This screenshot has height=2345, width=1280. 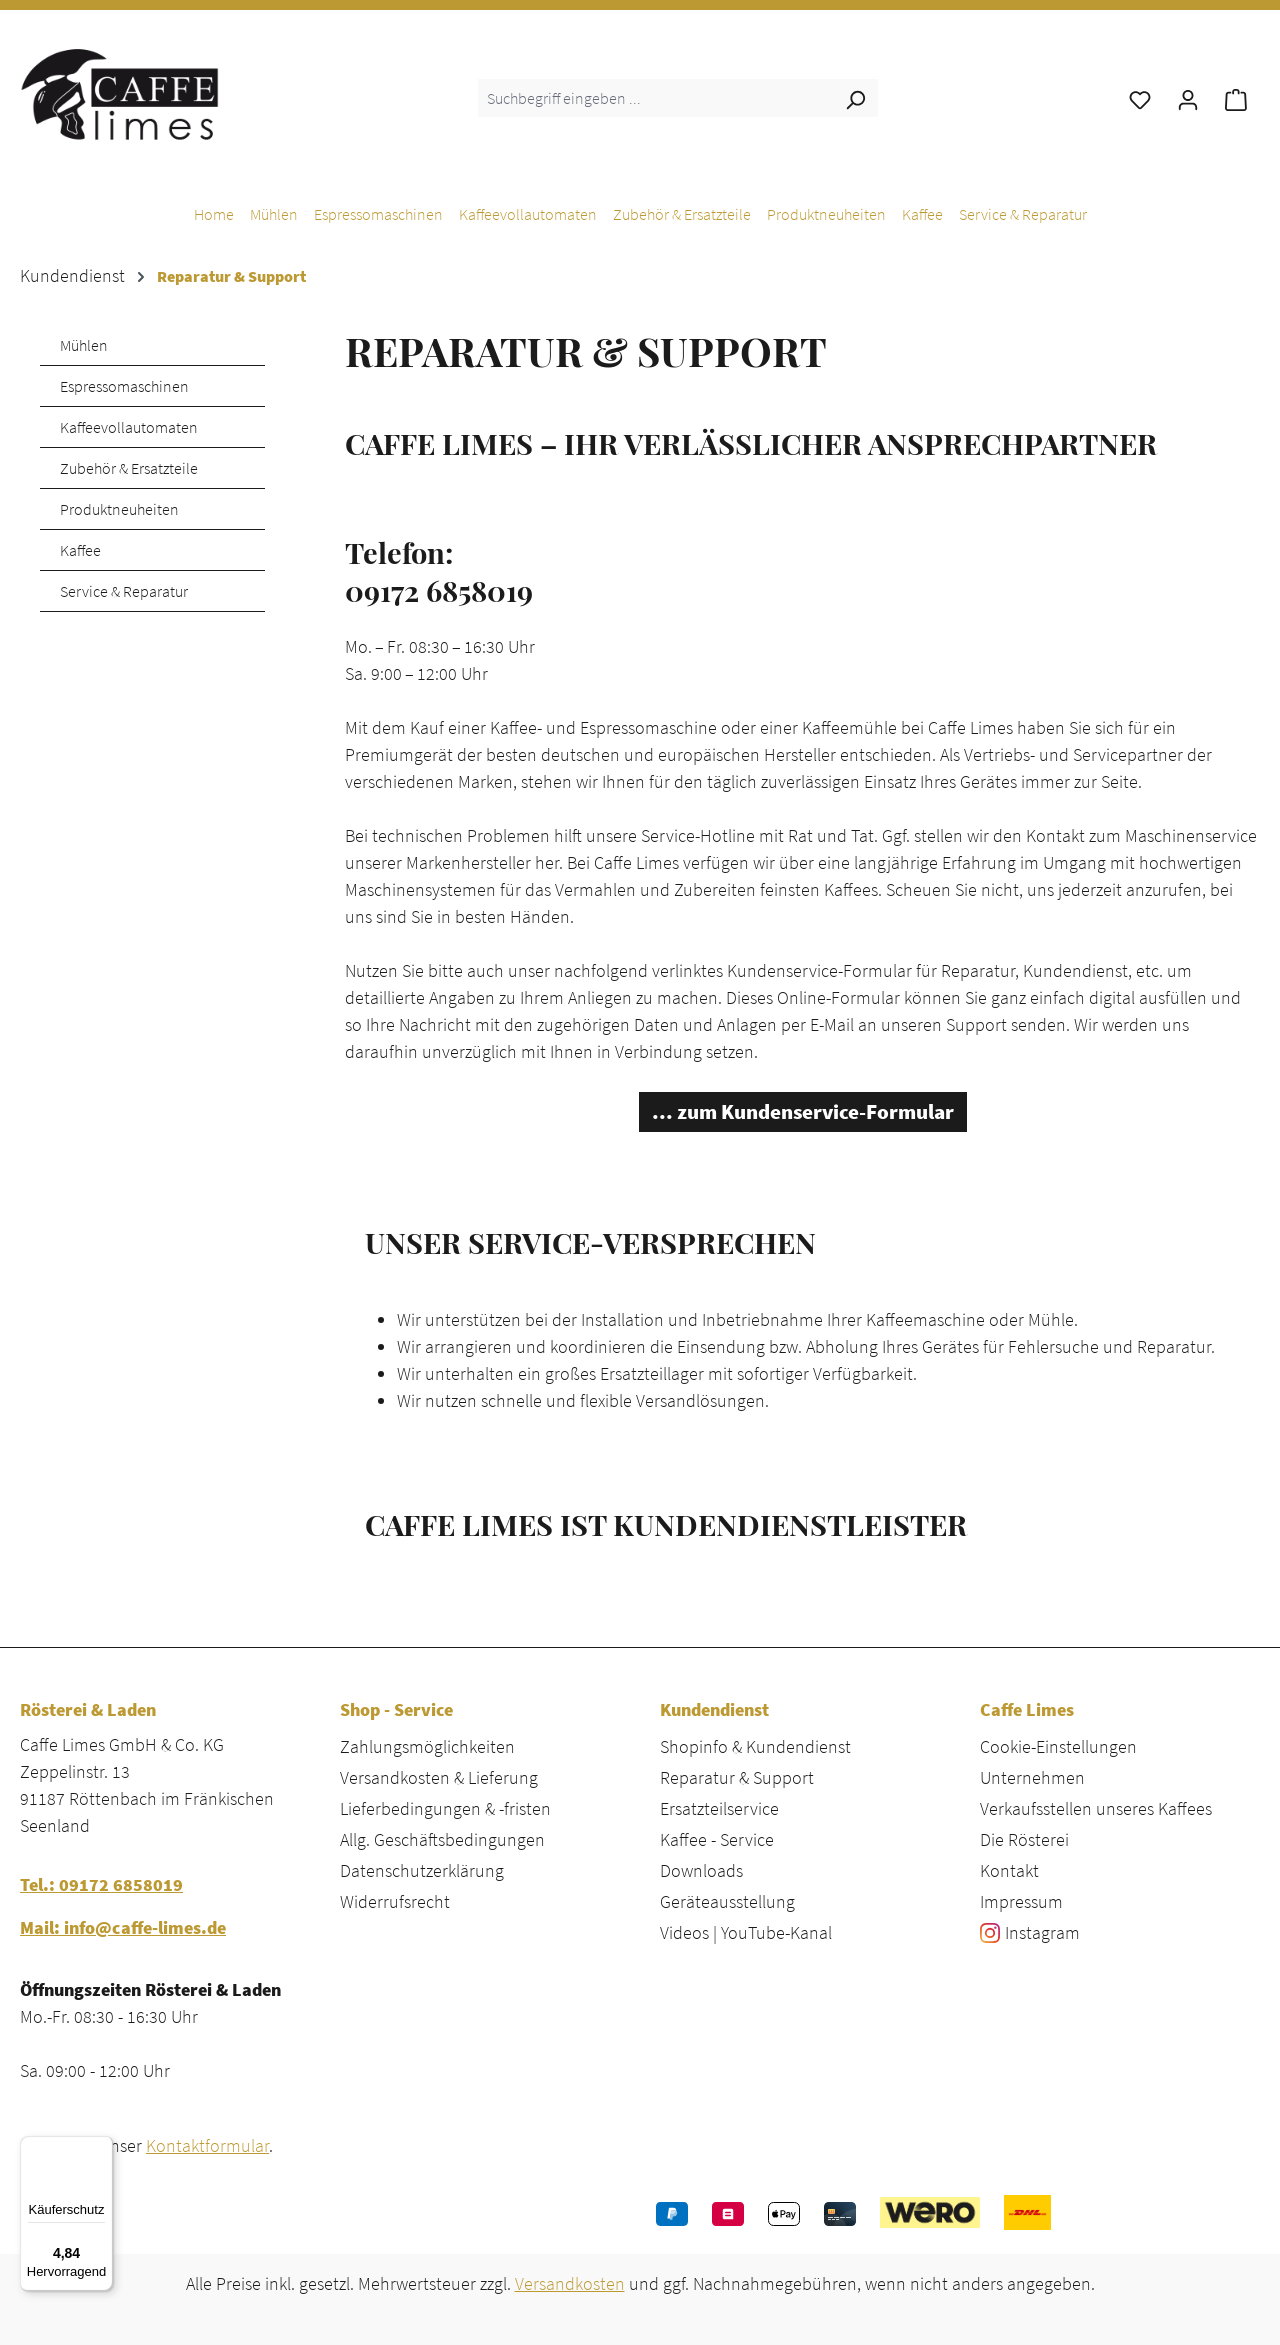 I want to click on Cookie-Einstellungen, so click(x=1058, y=1746).